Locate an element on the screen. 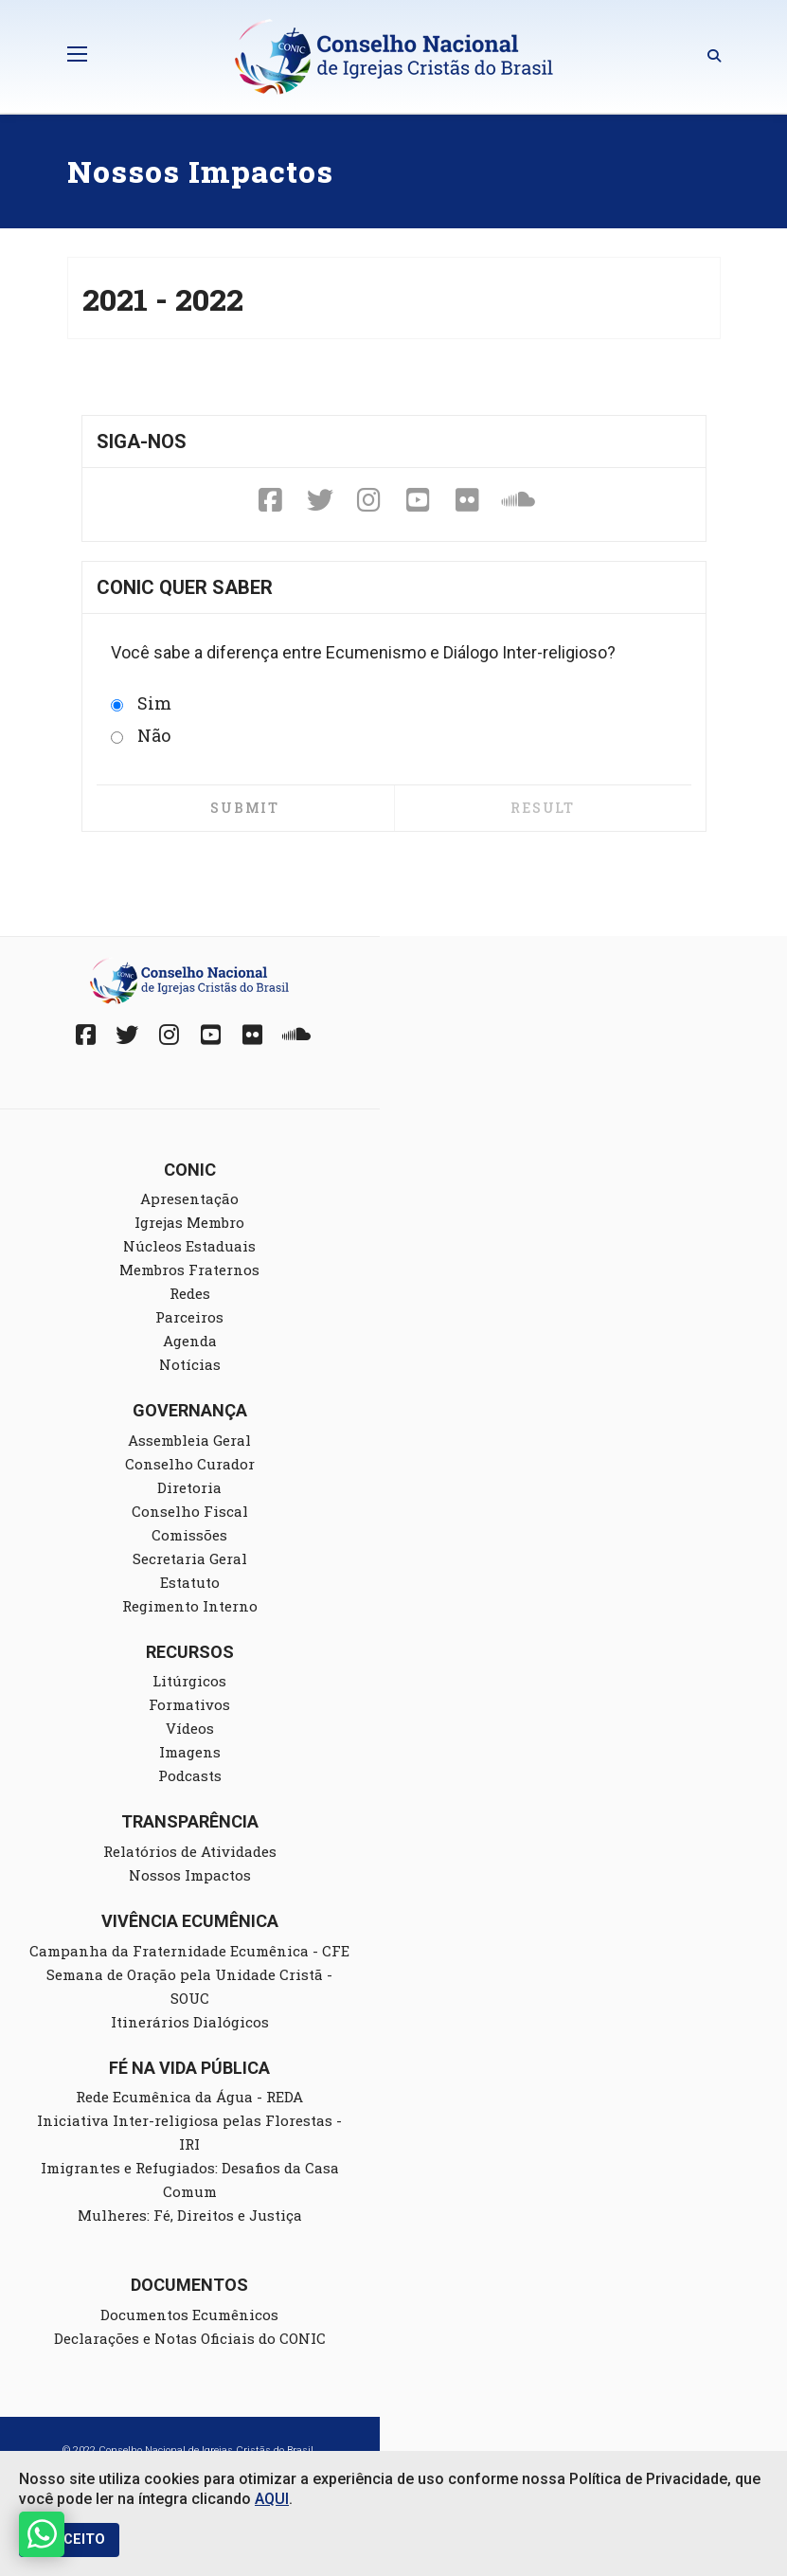  [Twitter] is located at coordinates (320, 502).